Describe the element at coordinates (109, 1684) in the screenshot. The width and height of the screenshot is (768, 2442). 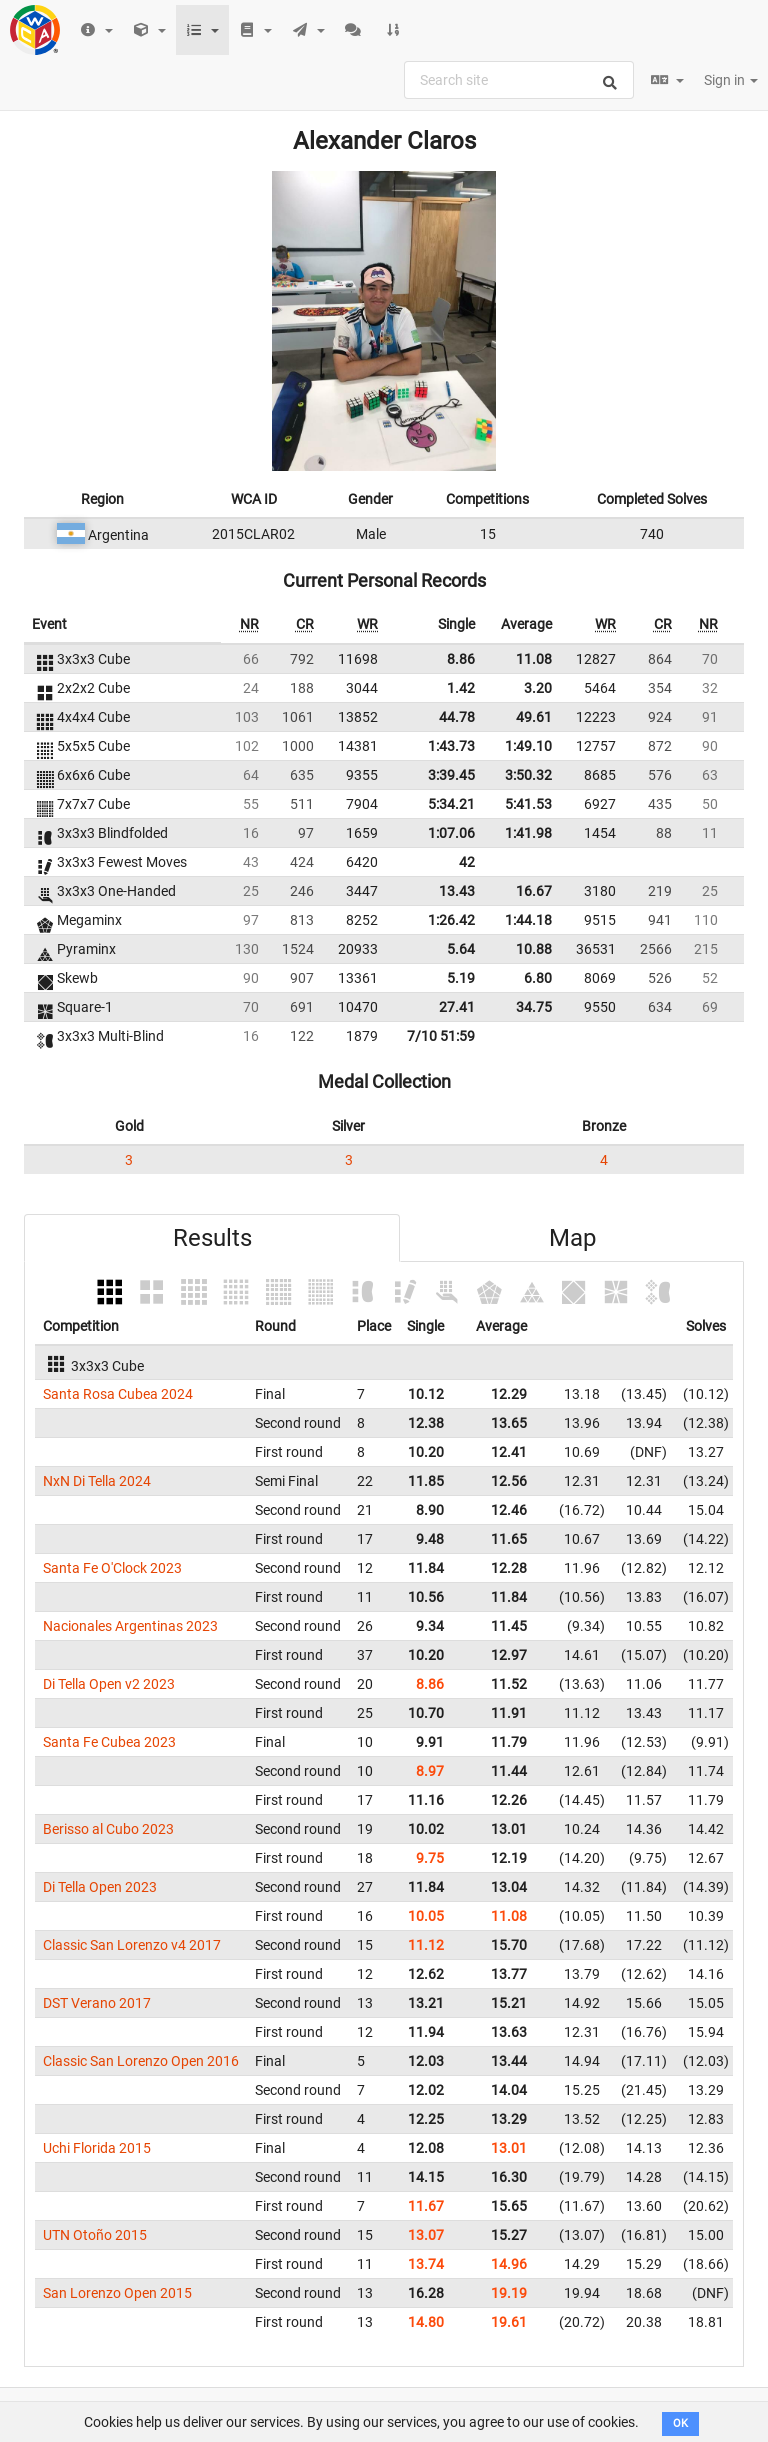
I see `Di Tella Open v2 2023` at that location.